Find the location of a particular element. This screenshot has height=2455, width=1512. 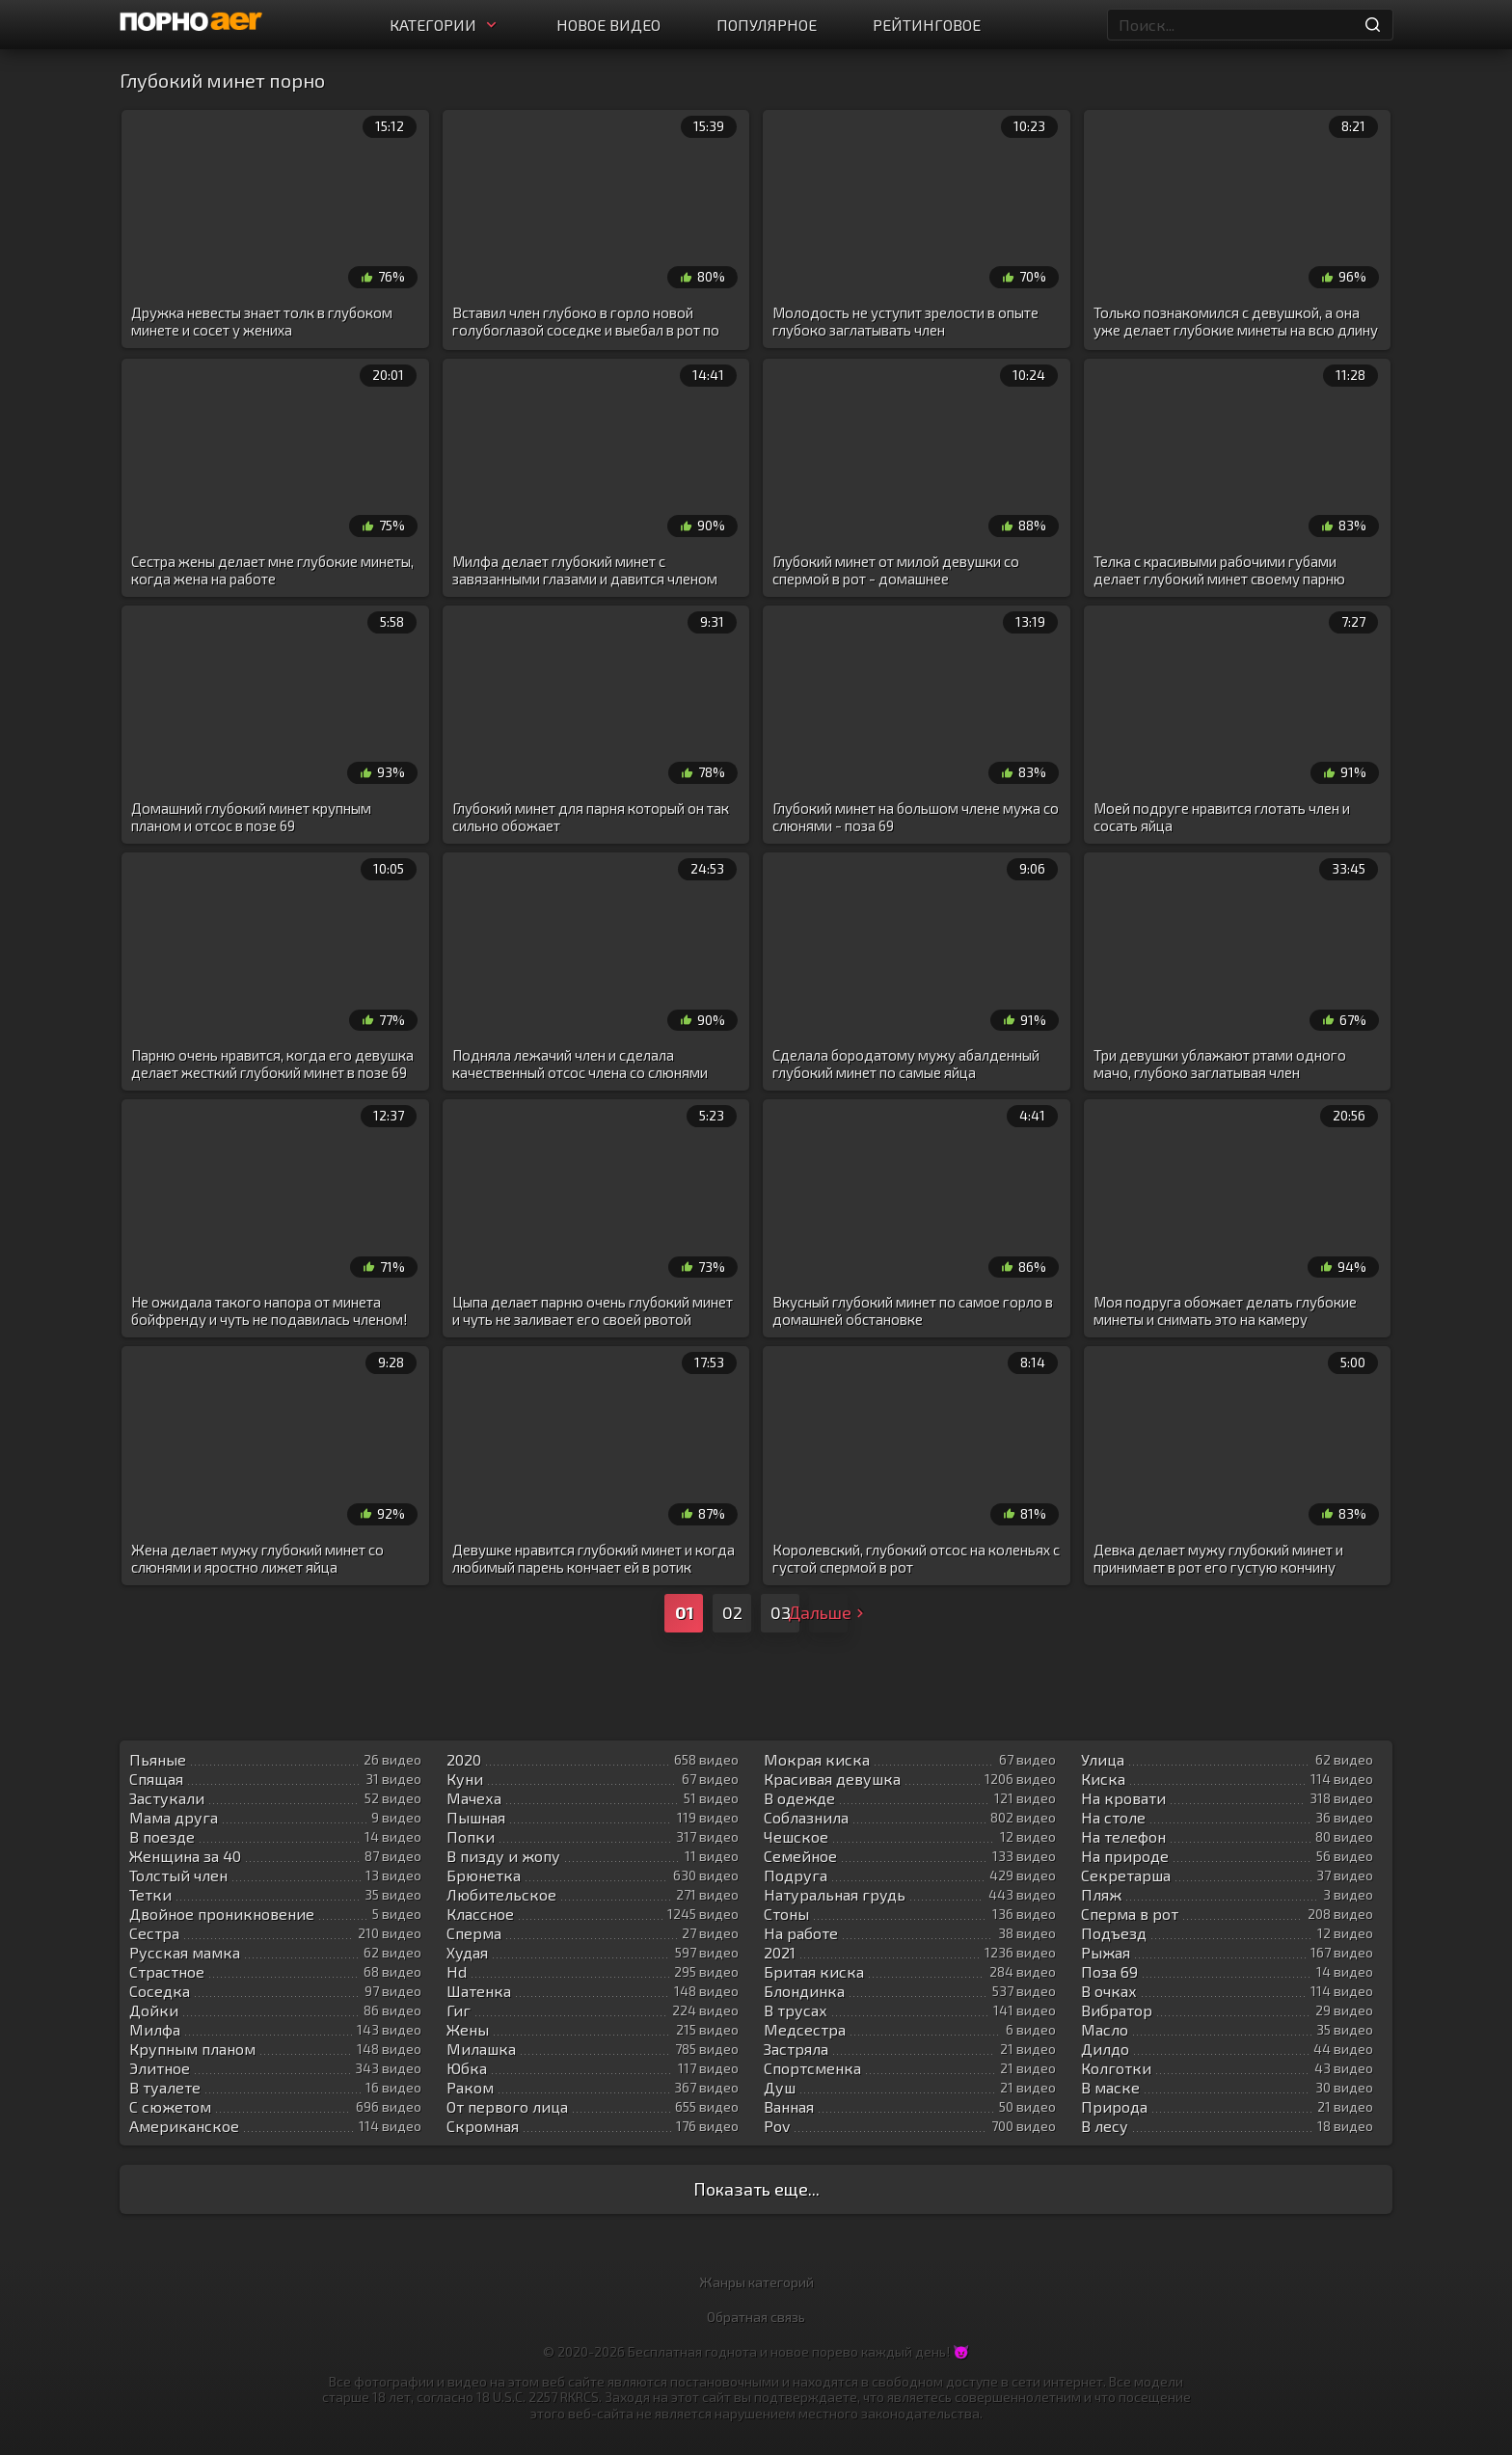

Дальше is located at coordinates (828, 1612).